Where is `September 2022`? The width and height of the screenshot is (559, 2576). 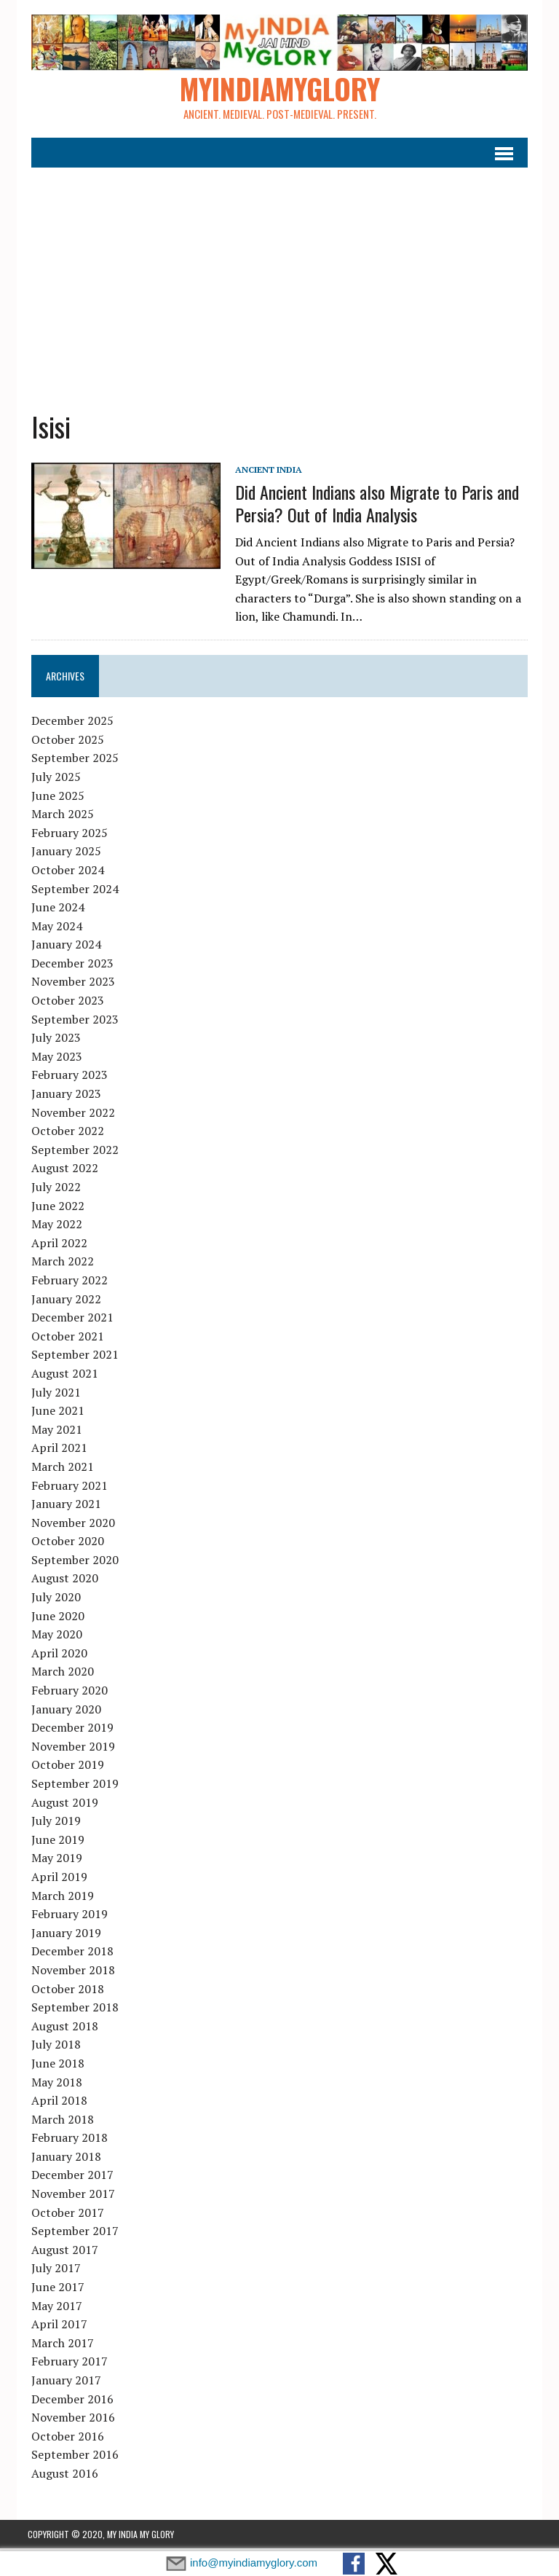 September 2022 is located at coordinates (71, 1152).